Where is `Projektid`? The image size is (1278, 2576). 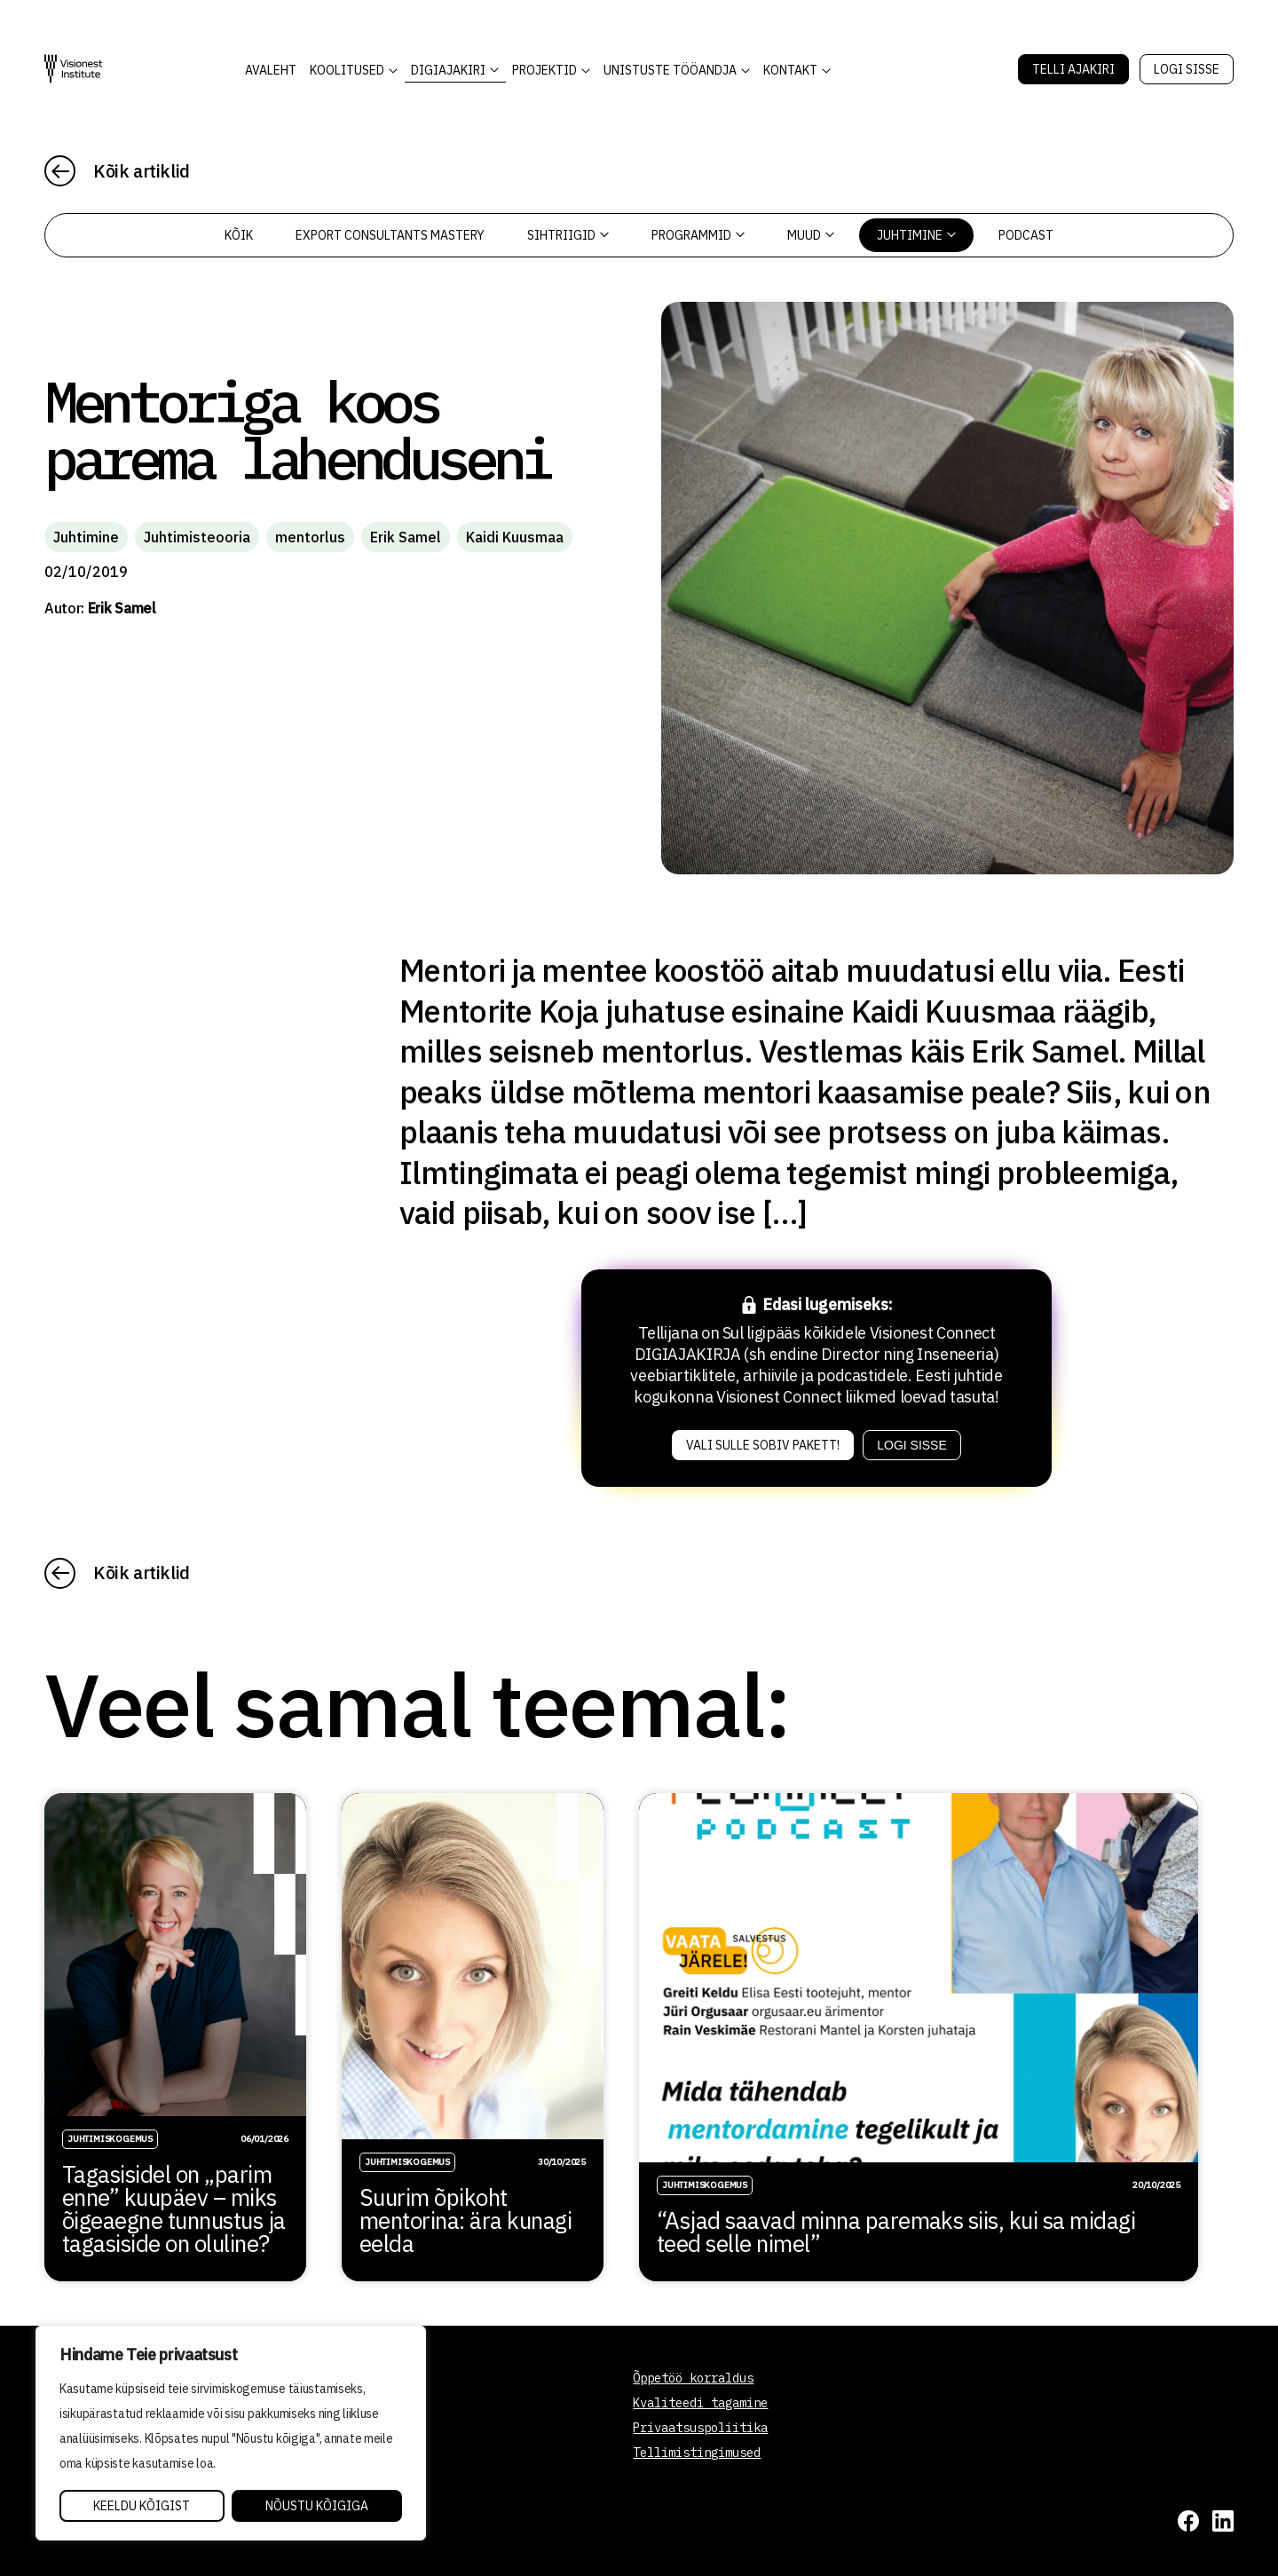
Projektid is located at coordinates (544, 70).